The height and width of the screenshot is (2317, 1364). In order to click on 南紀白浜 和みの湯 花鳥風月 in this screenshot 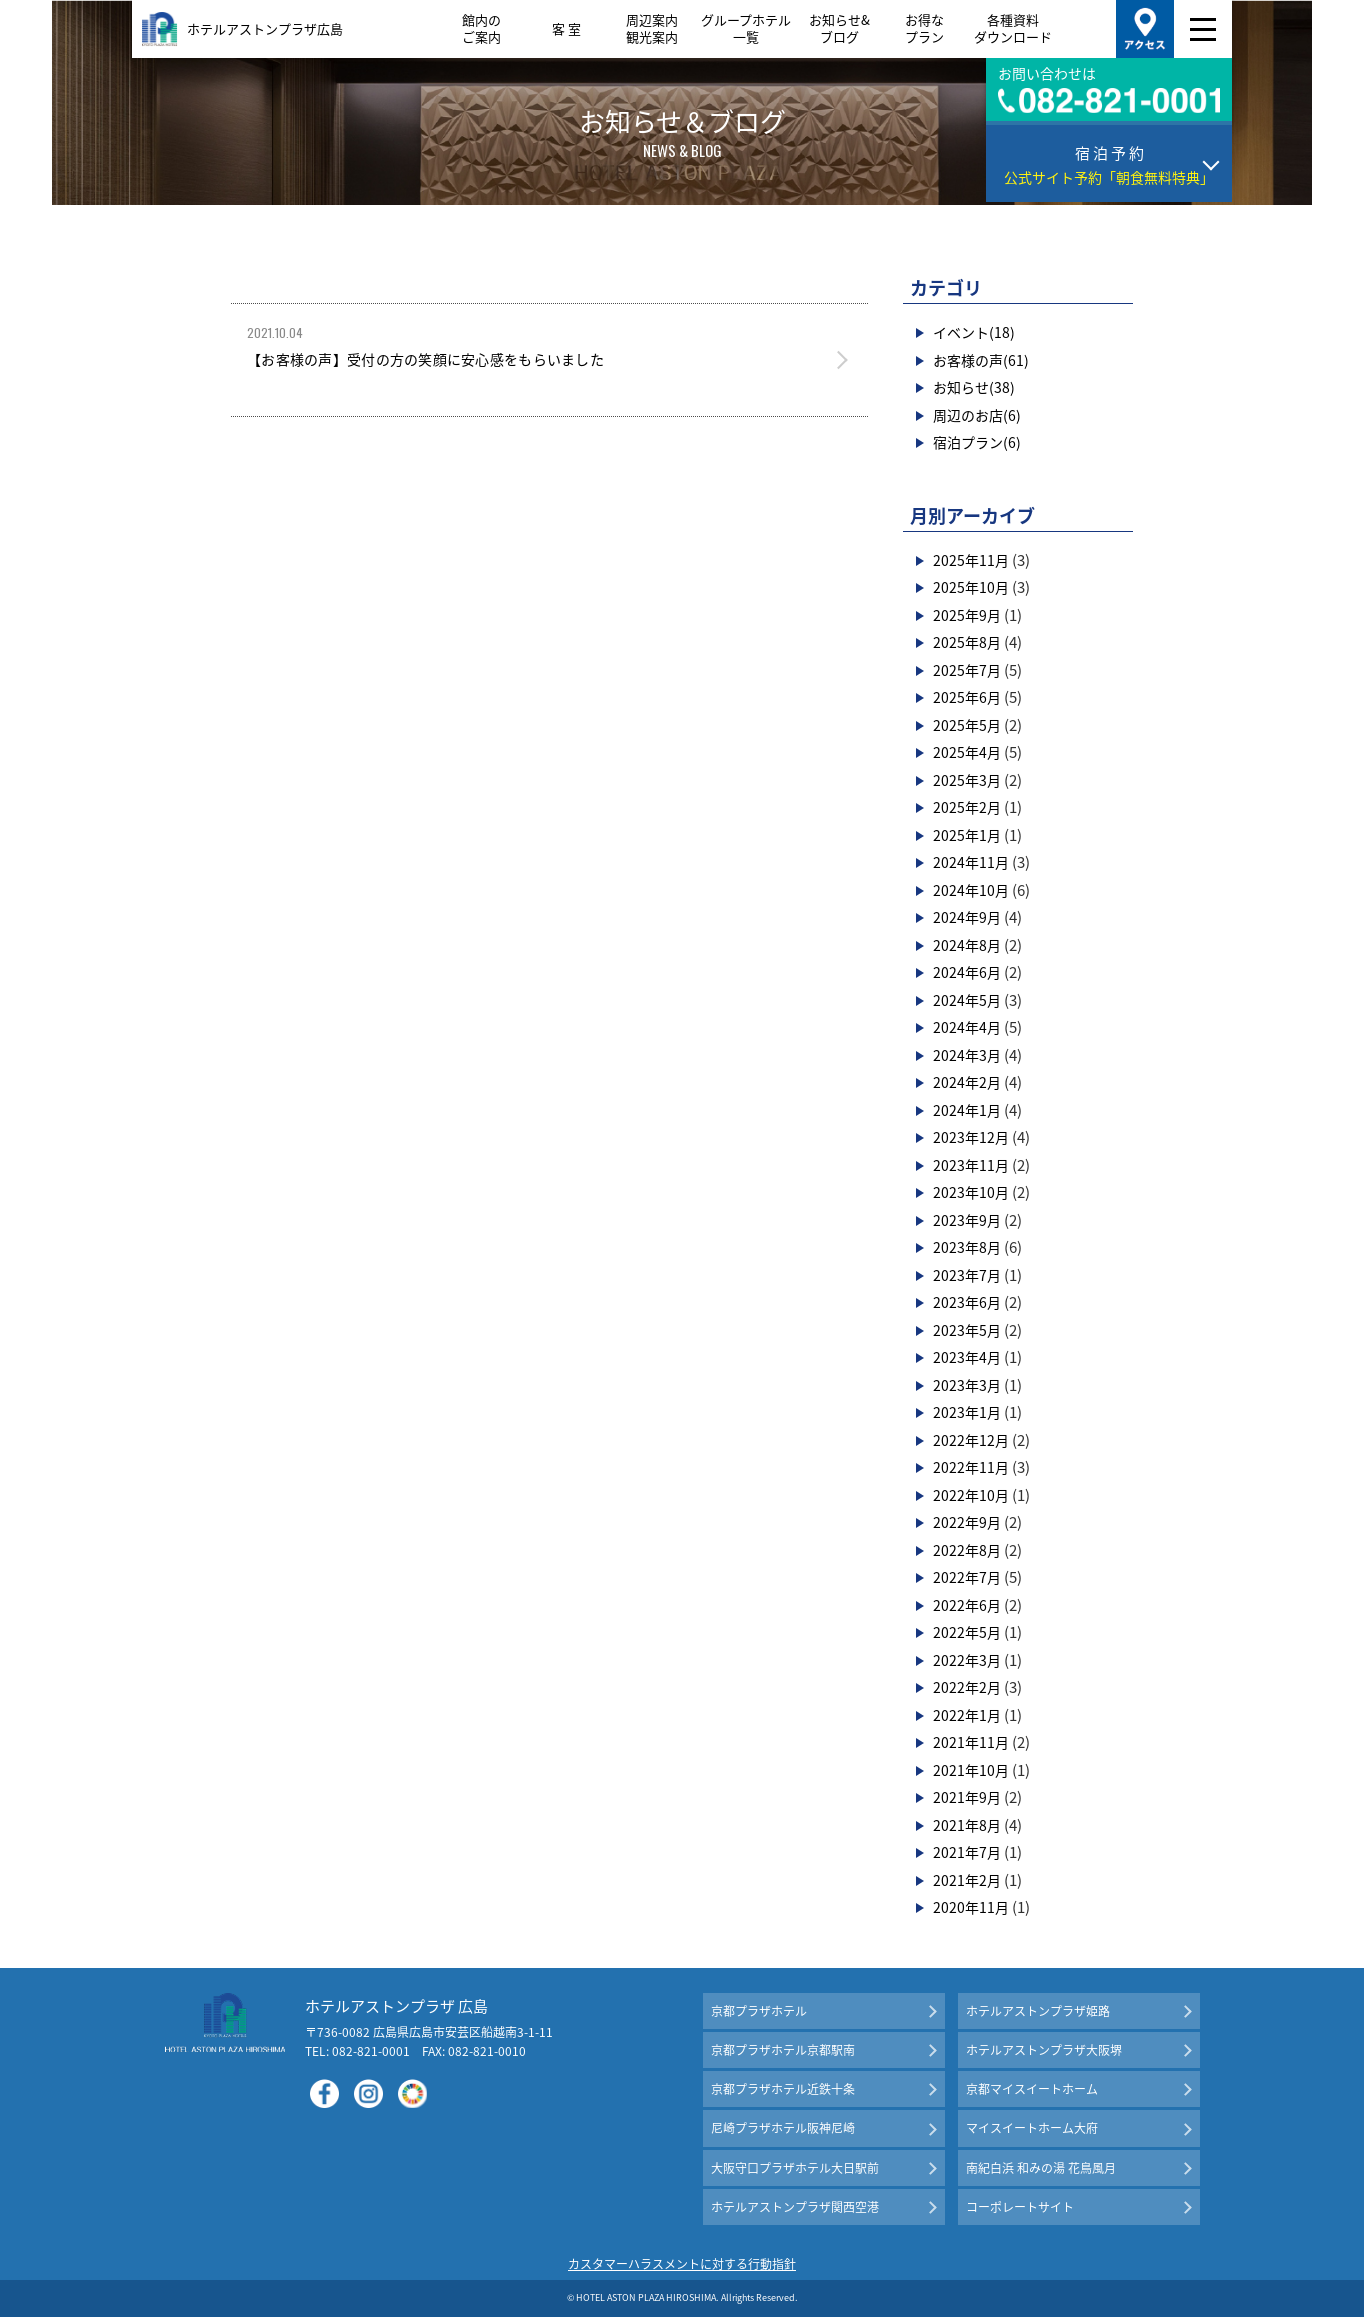, I will do `click(1041, 2168)`.